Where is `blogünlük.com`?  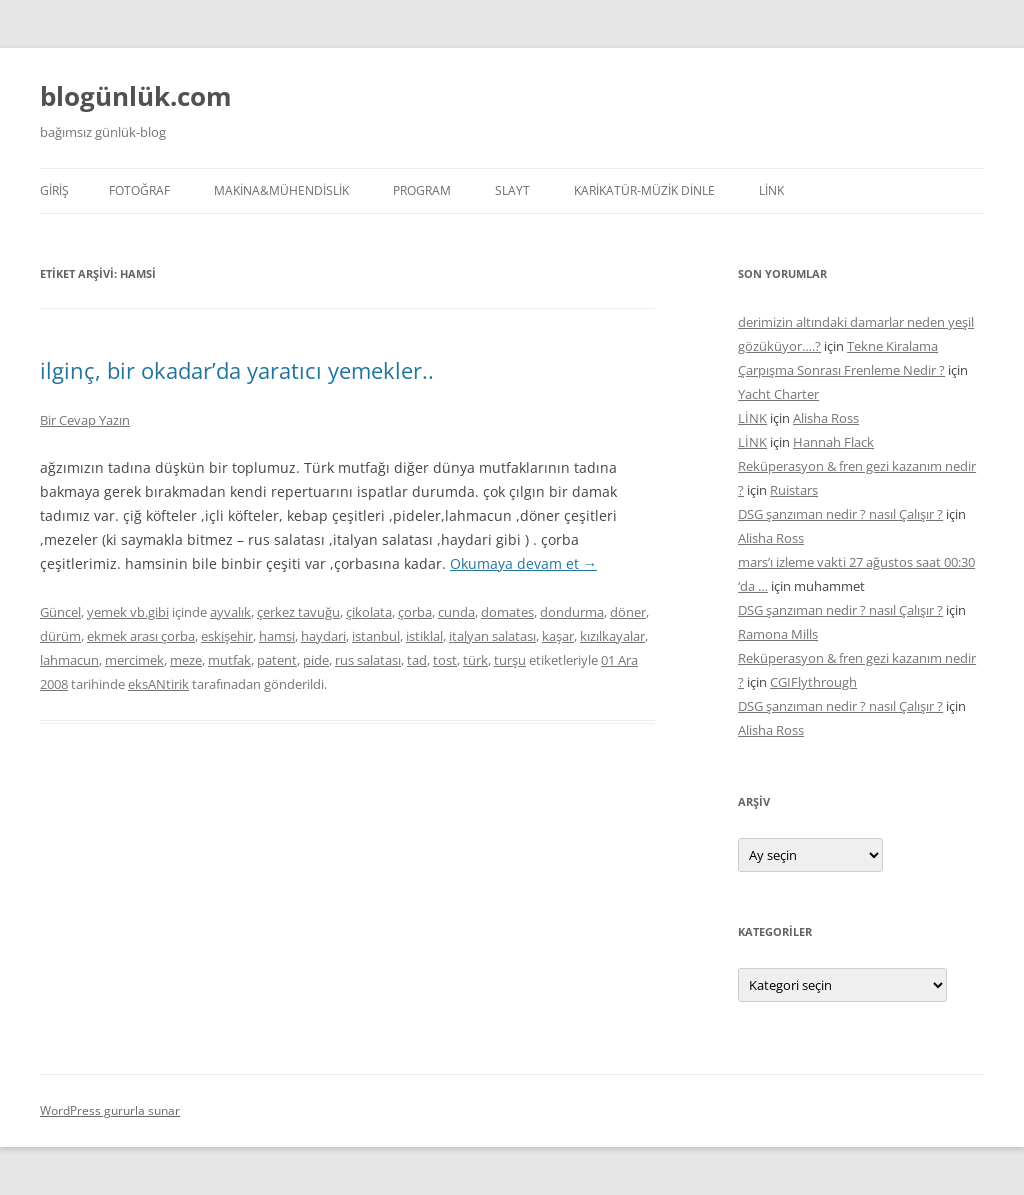
blogünlük.com is located at coordinates (136, 96).